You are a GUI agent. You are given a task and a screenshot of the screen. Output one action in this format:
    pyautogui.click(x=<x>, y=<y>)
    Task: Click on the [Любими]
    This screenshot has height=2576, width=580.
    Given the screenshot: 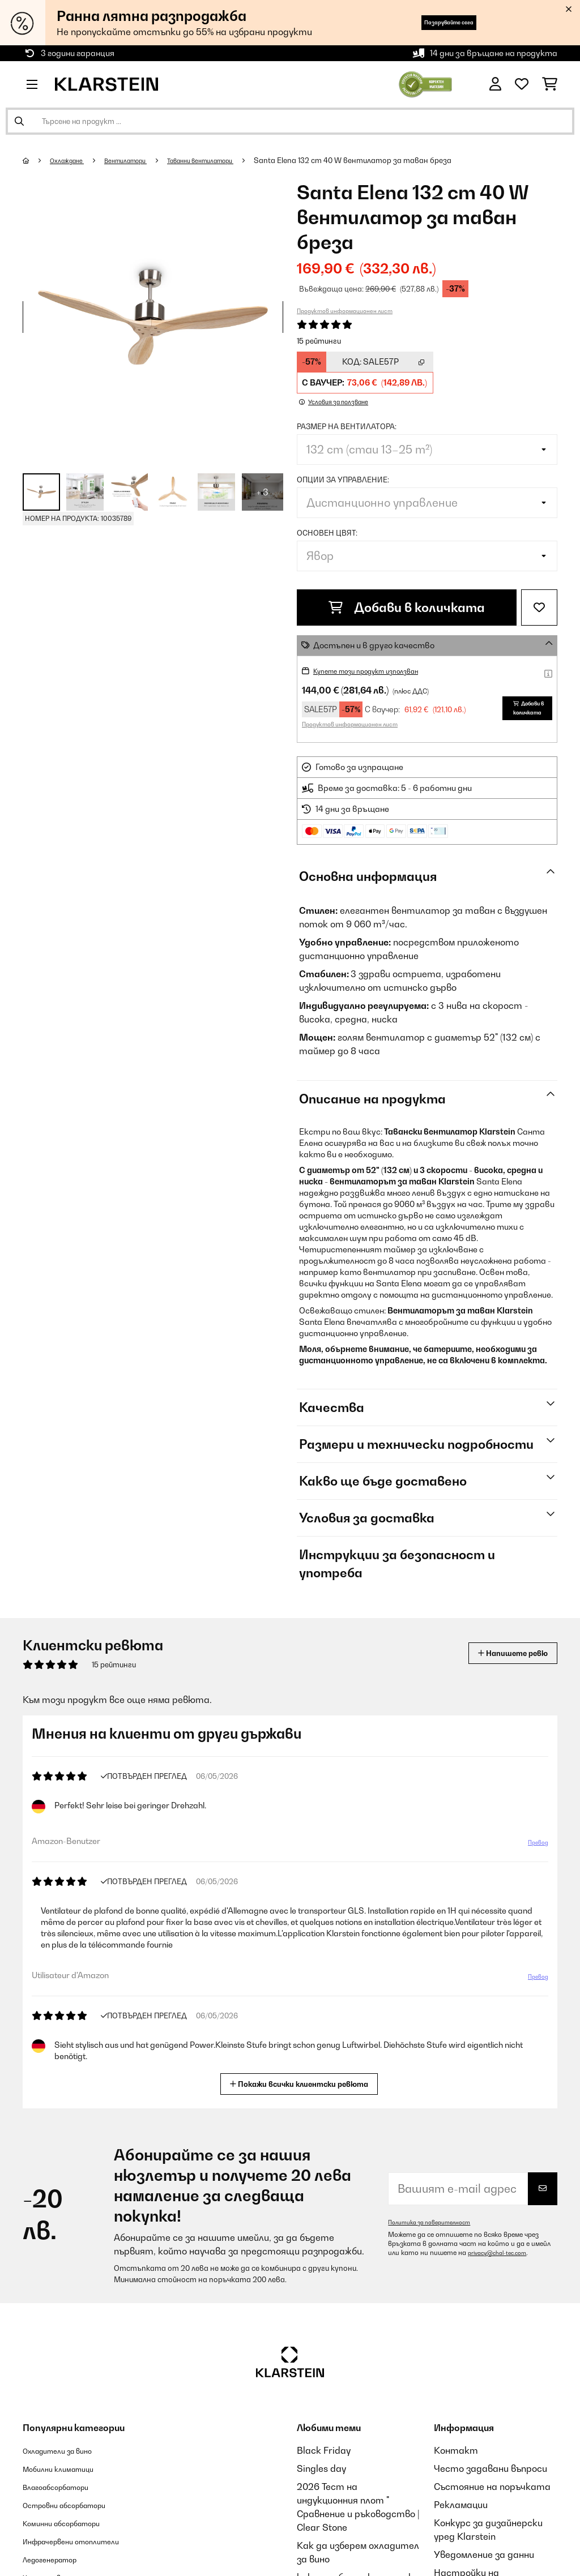 What is the action you would take?
    pyautogui.click(x=521, y=84)
    